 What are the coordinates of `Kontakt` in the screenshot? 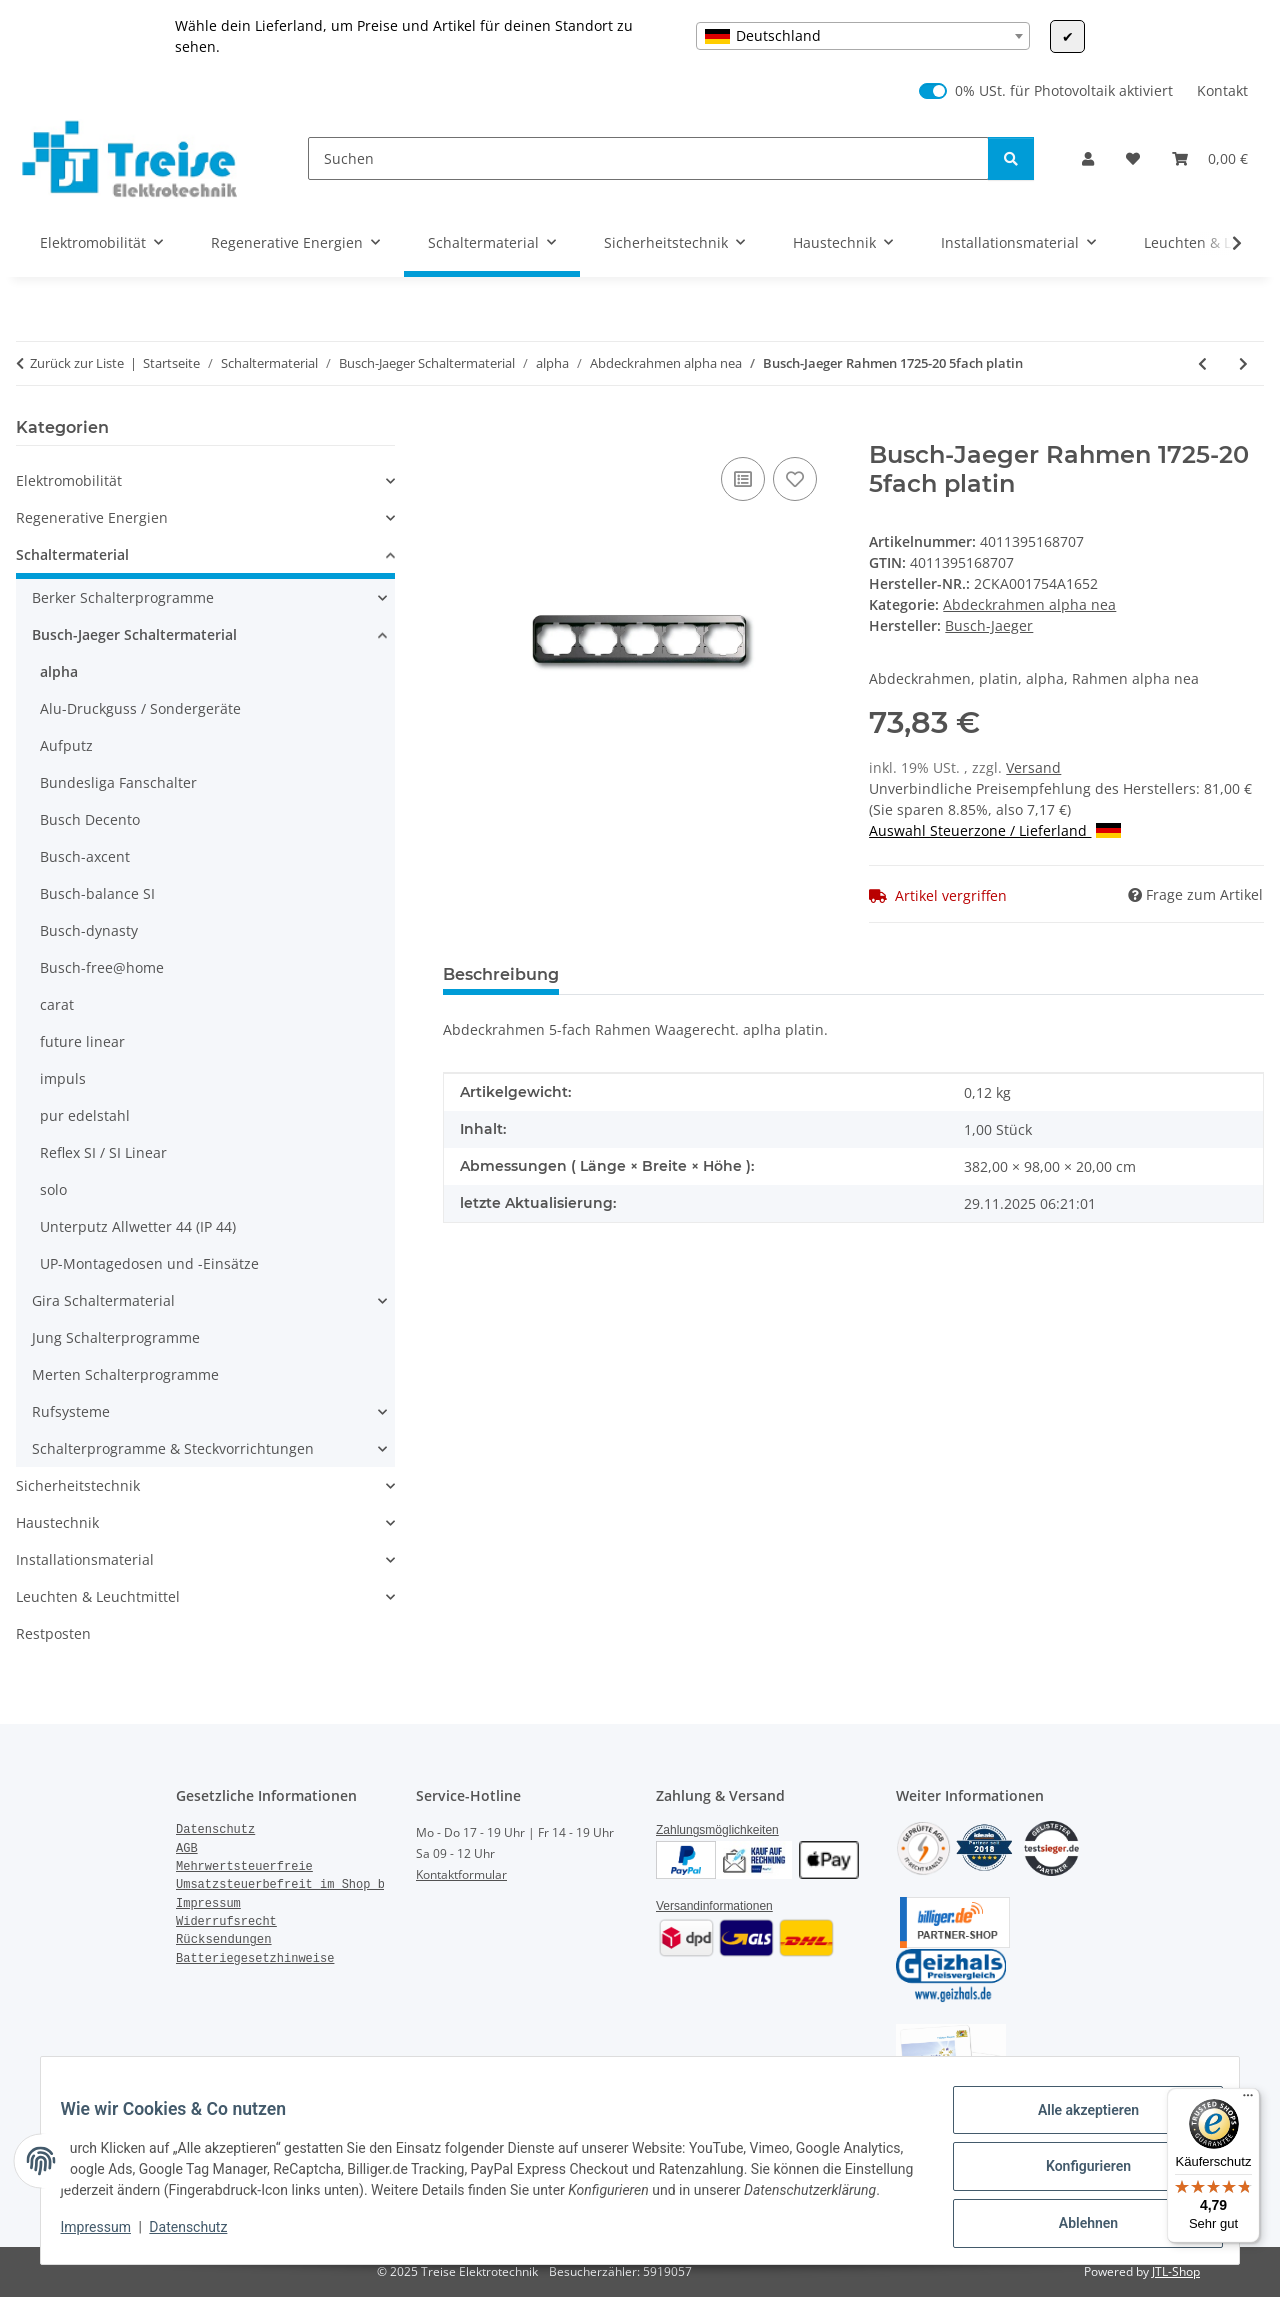 It's located at (1222, 90).